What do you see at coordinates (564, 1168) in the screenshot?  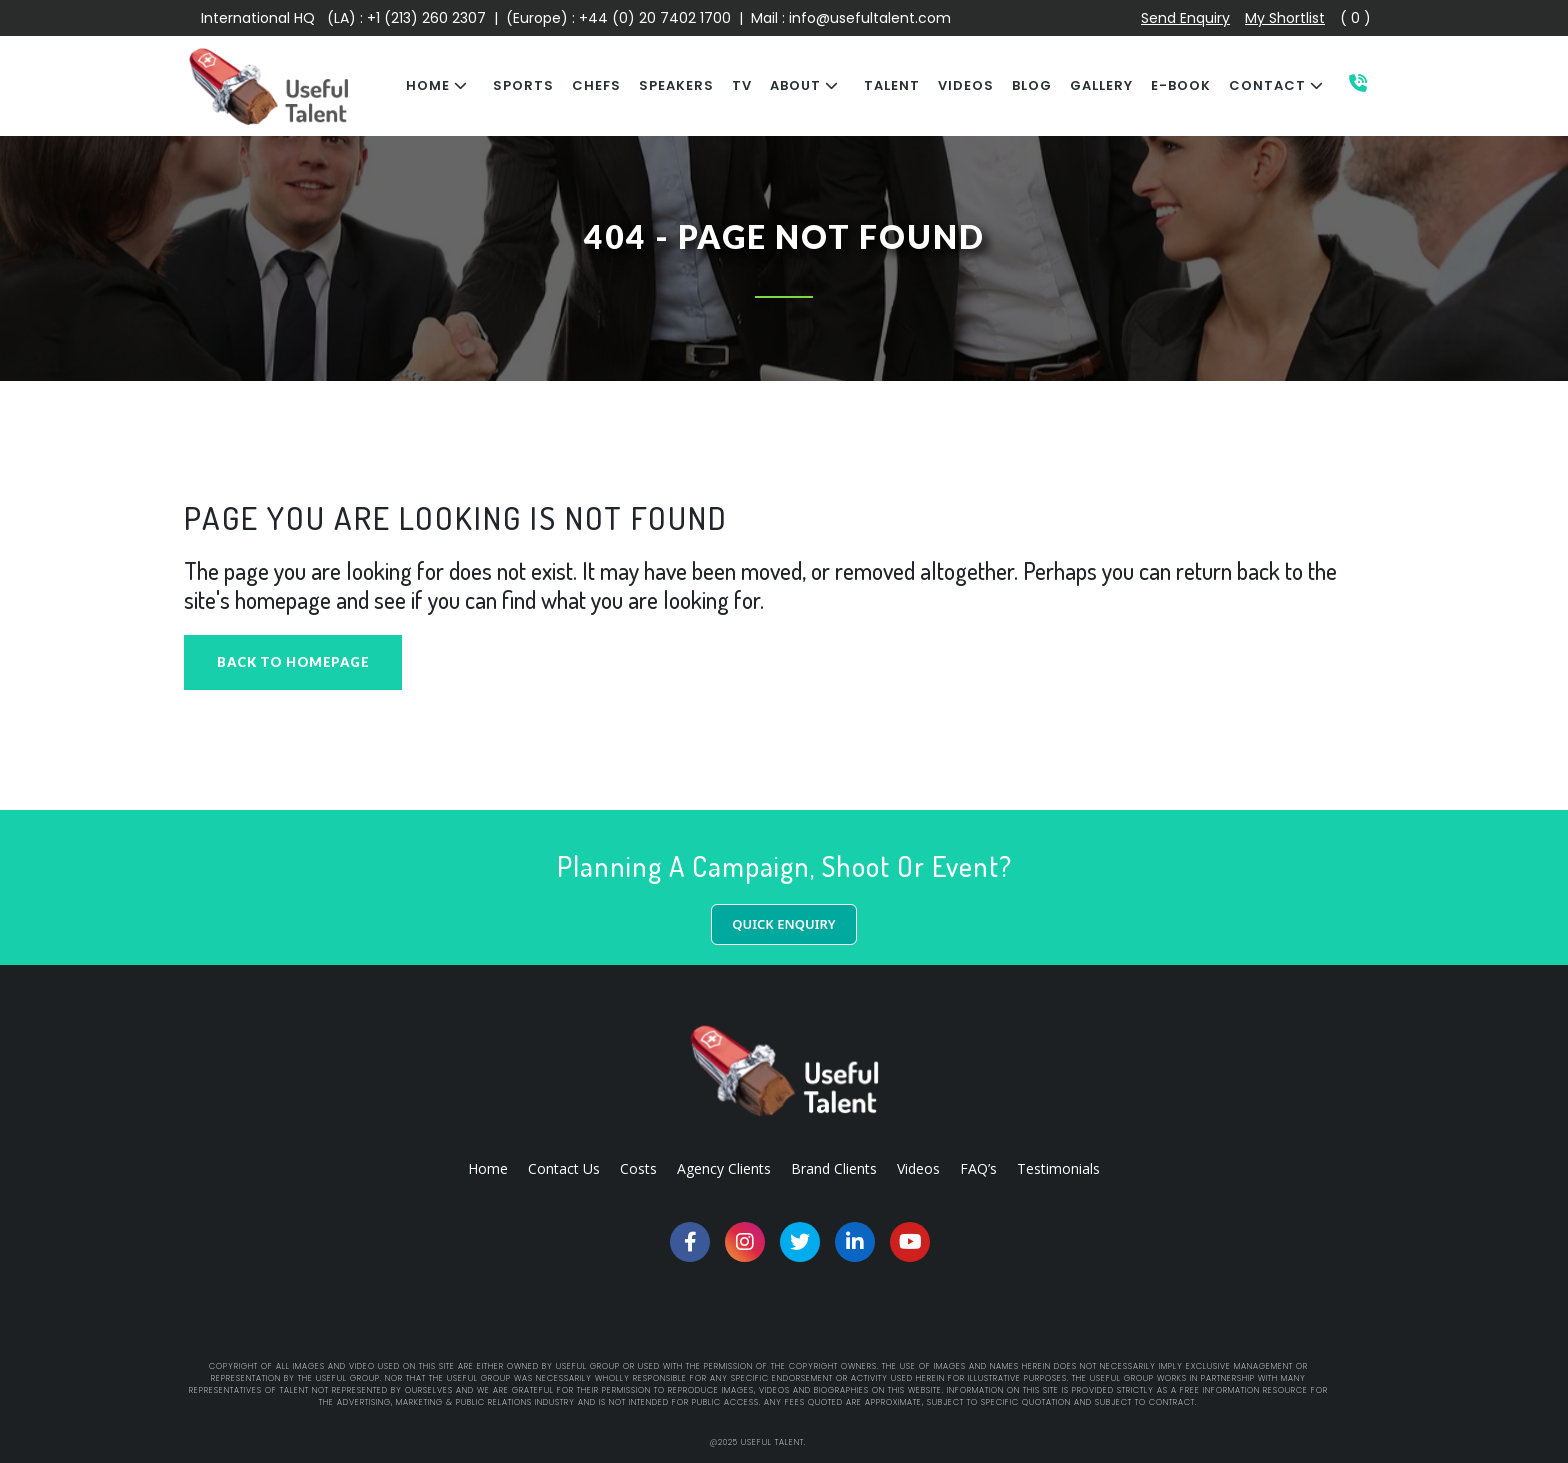 I see `Contact Us` at bounding box center [564, 1168].